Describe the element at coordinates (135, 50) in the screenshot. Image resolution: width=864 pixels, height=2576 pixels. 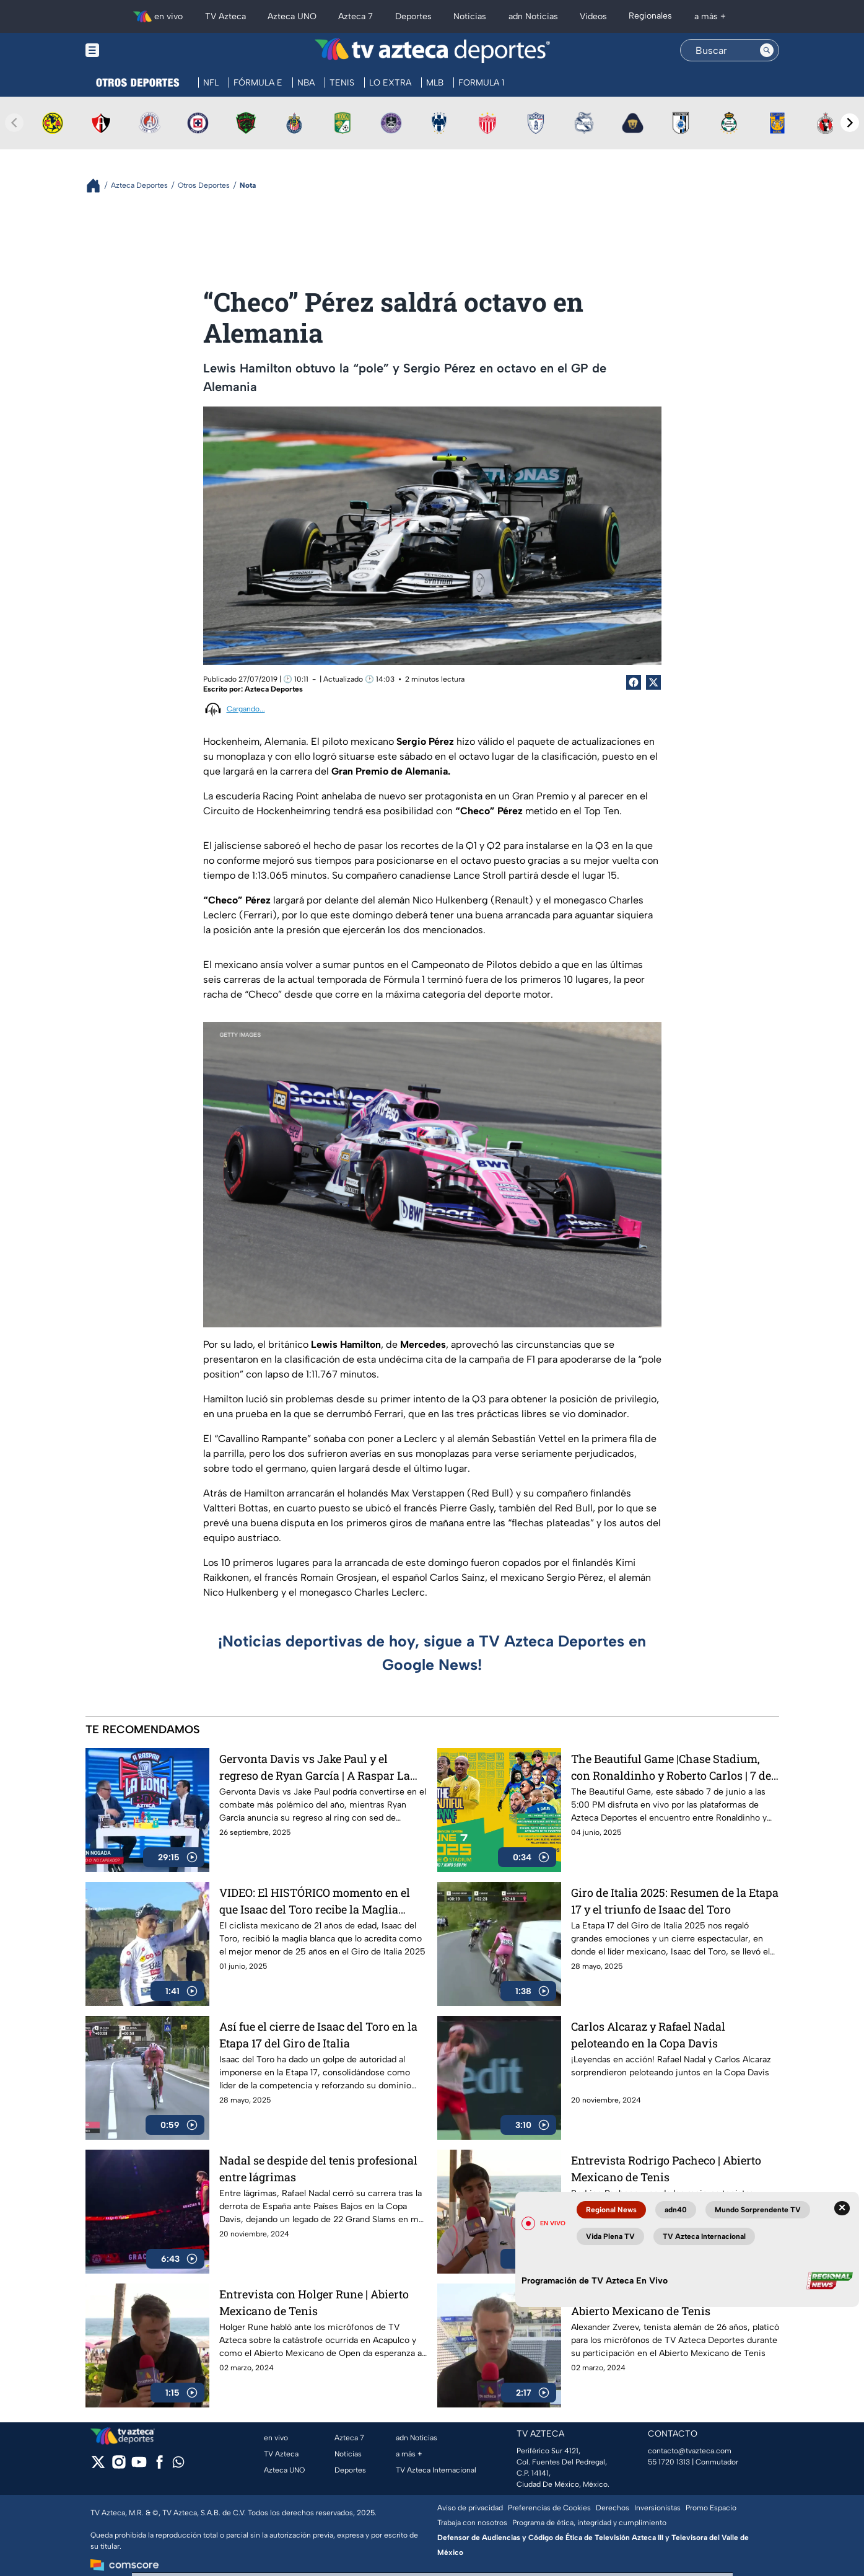
I see `[Menu button]` at that location.